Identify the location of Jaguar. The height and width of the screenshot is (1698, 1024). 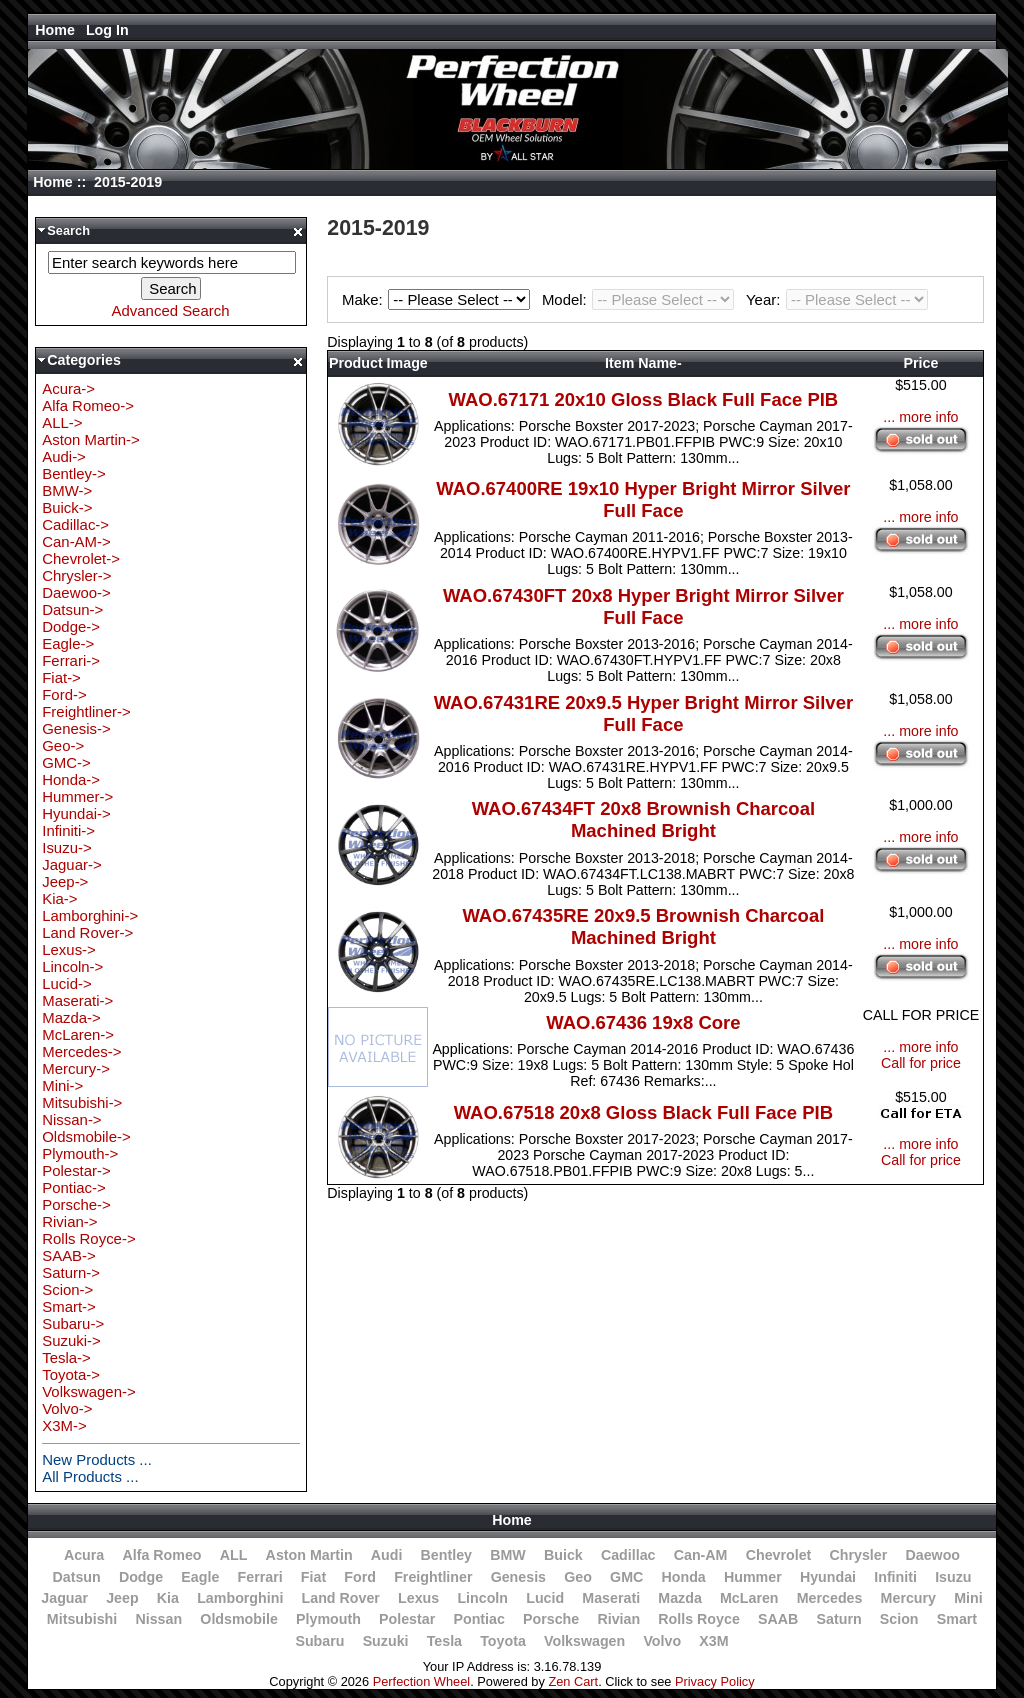
(64, 1598).